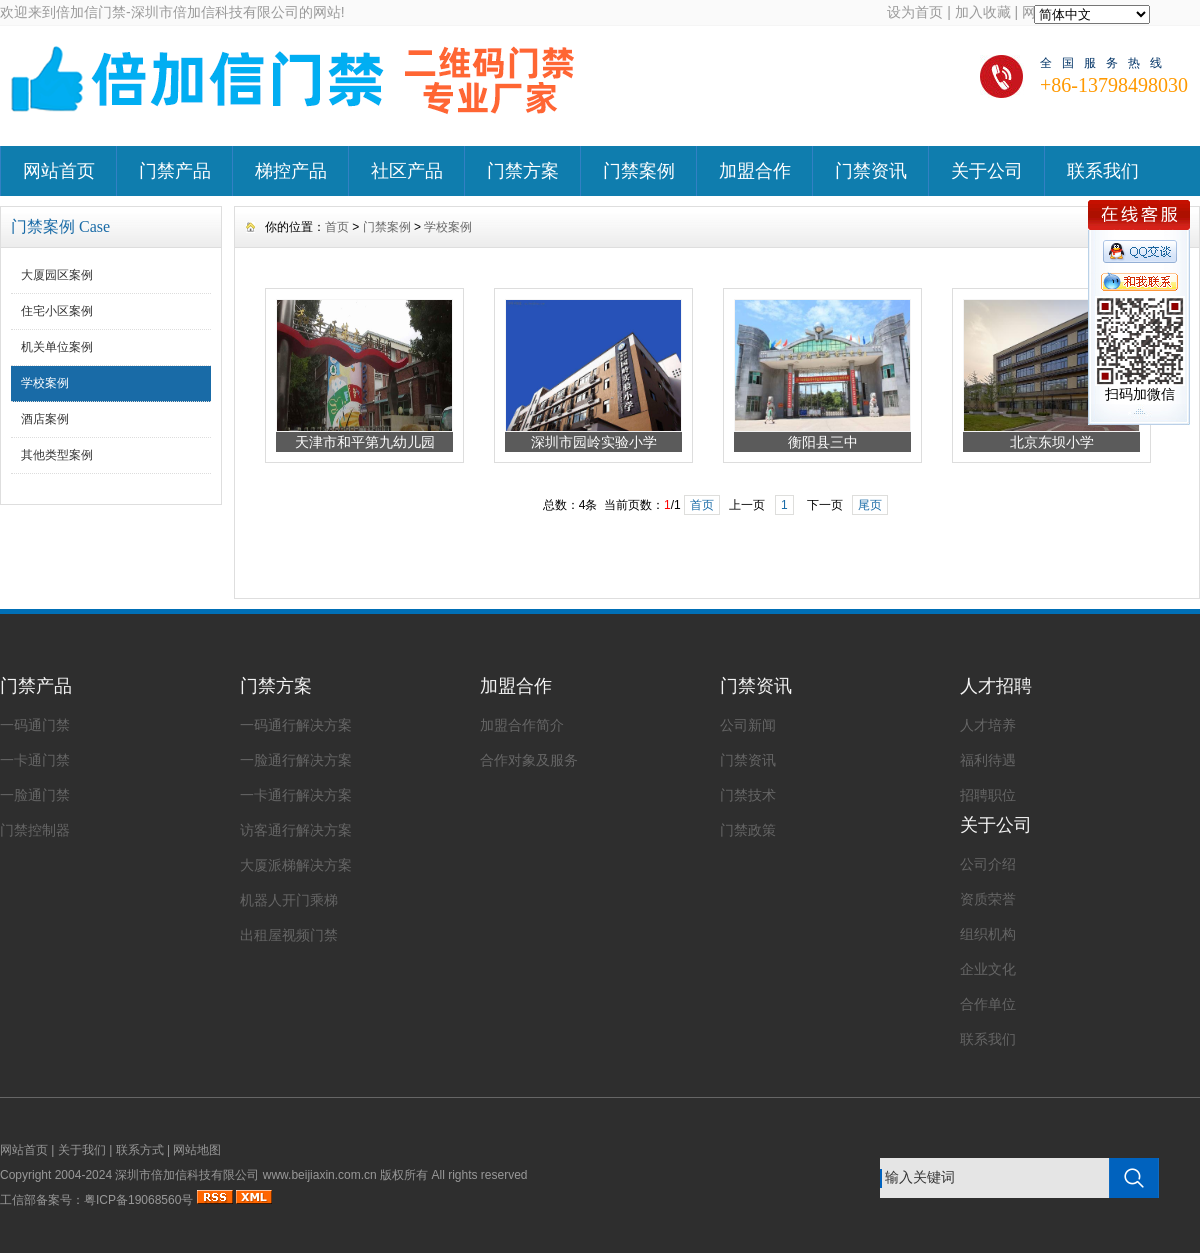 This screenshot has width=1200, height=1253. I want to click on 社区产品, so click(407, 171).